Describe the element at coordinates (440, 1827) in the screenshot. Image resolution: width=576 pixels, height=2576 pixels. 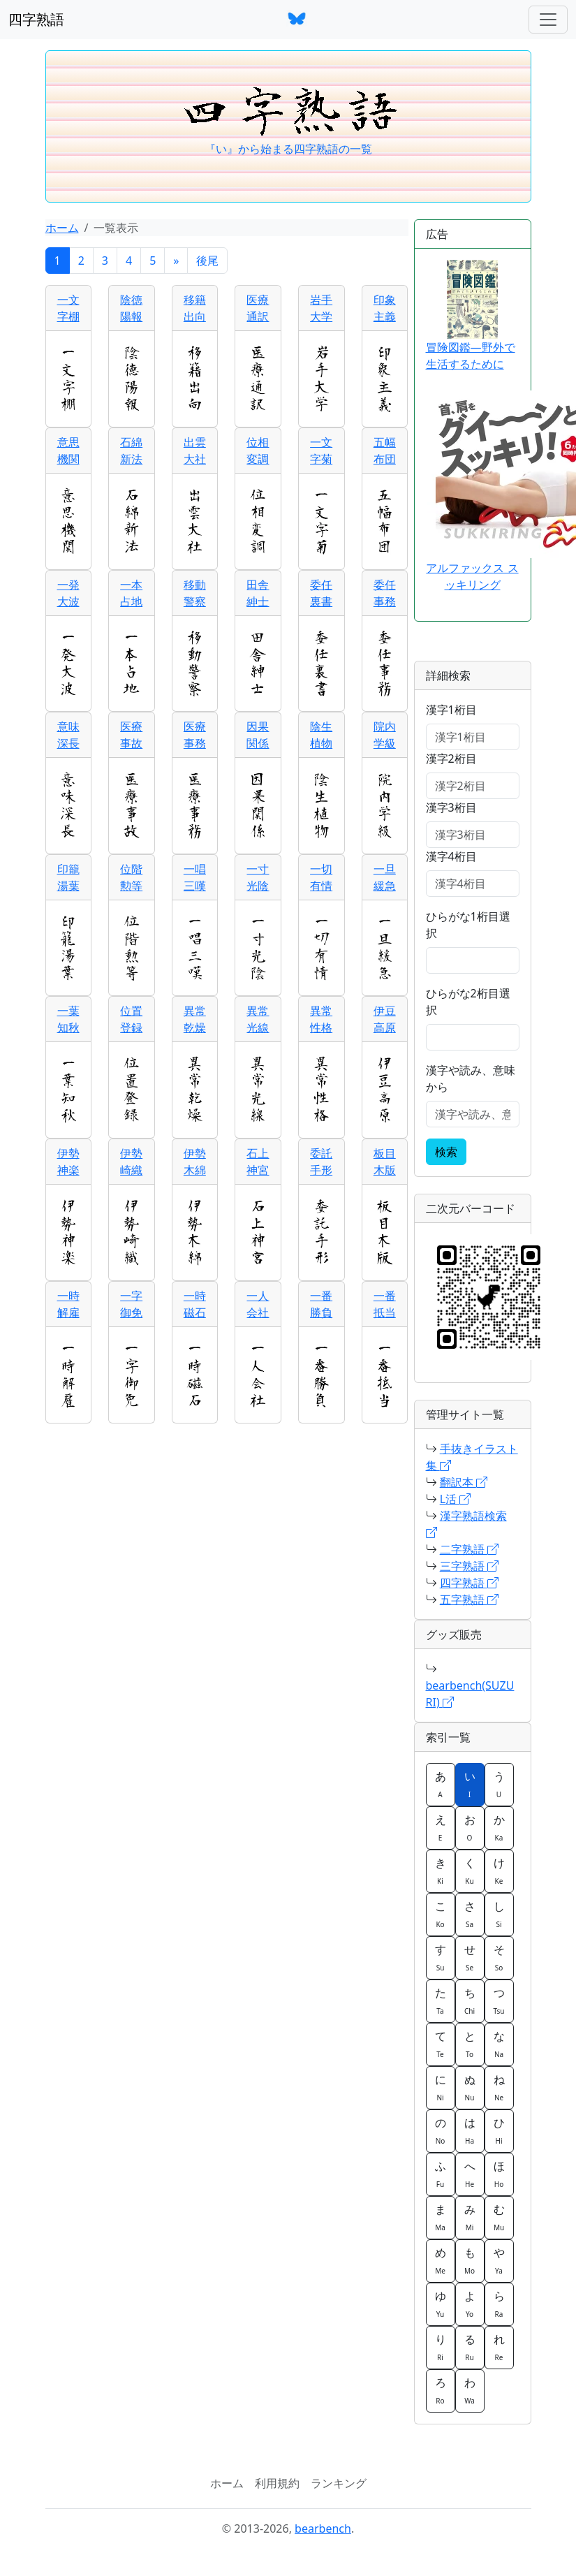
I see `え [button]` at that location.